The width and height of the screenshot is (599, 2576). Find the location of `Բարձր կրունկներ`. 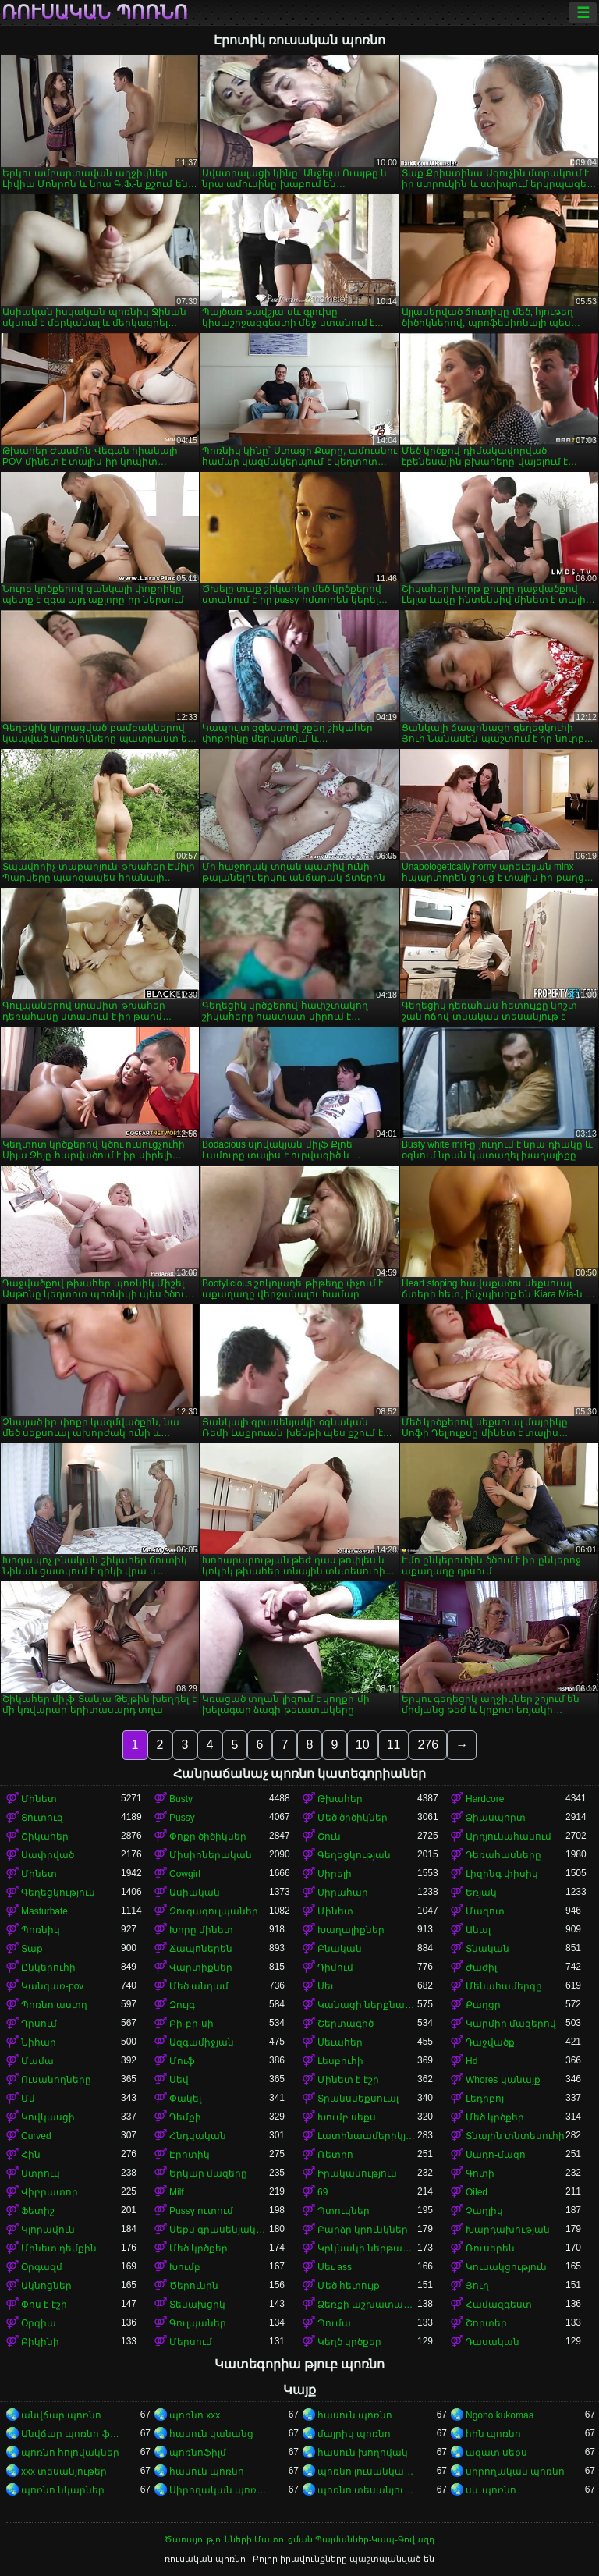

Բարձր կրունկներ is located at coordinates (362, 2229).